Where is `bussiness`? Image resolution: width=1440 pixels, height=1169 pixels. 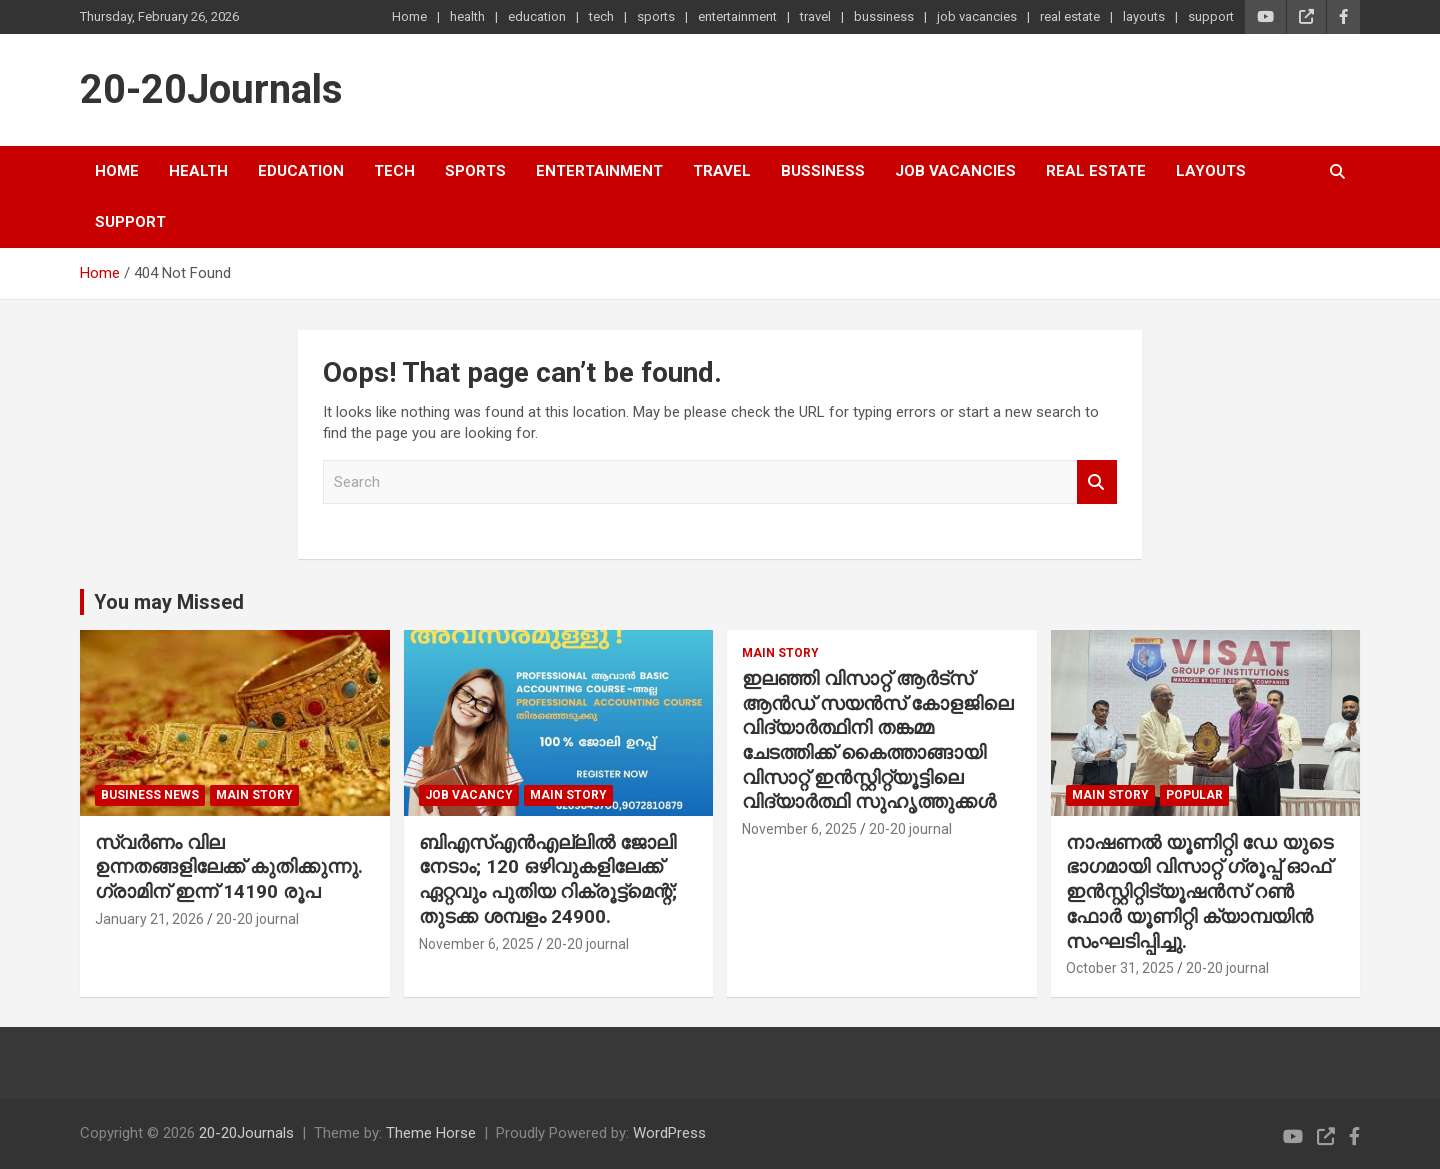
bussiness is located at coordinates (884, 16).